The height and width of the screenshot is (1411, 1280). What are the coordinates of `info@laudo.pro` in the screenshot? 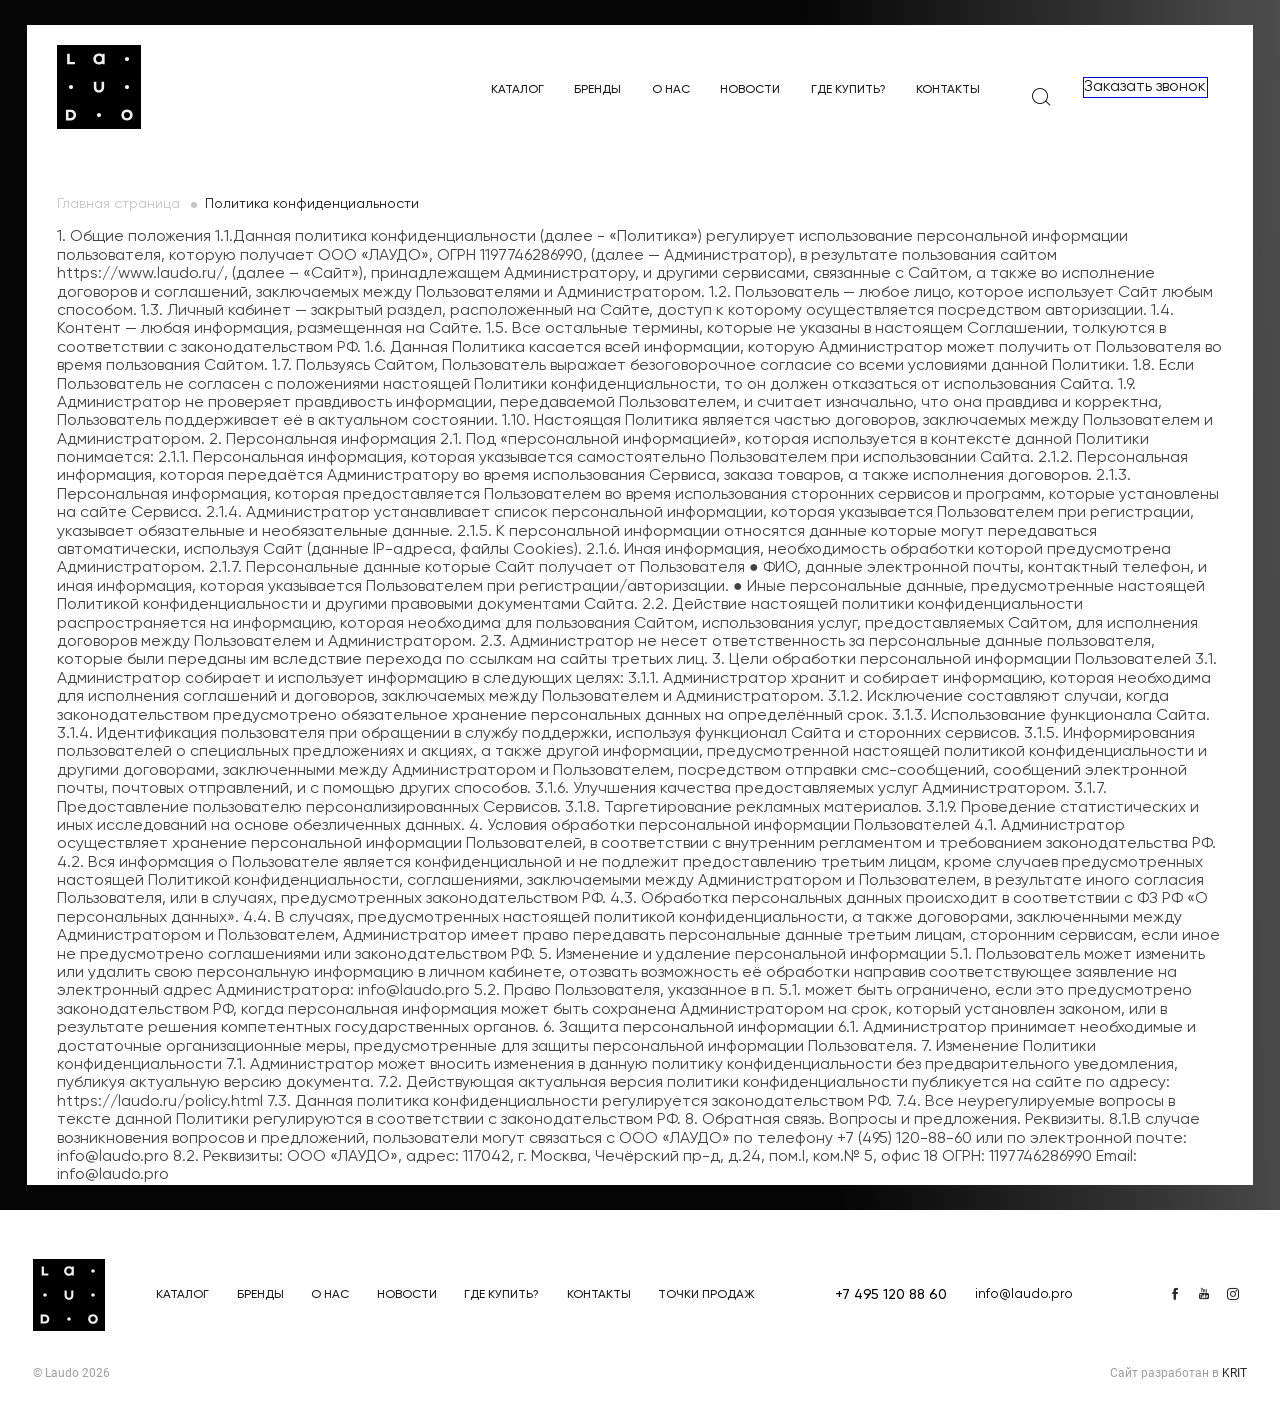 It's located at (1024, 1294).